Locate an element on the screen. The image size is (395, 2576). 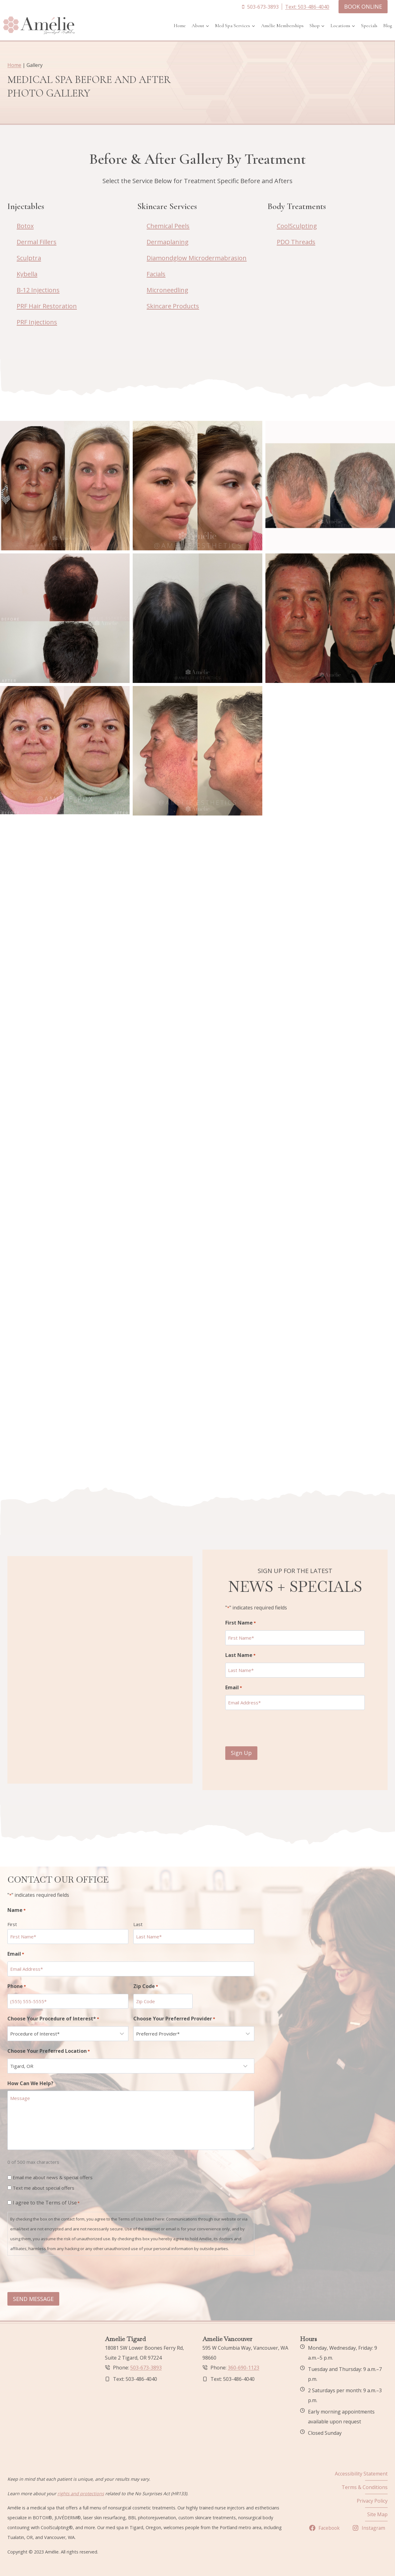
Email me about news & special offers is located at coordinates (53, 2178).